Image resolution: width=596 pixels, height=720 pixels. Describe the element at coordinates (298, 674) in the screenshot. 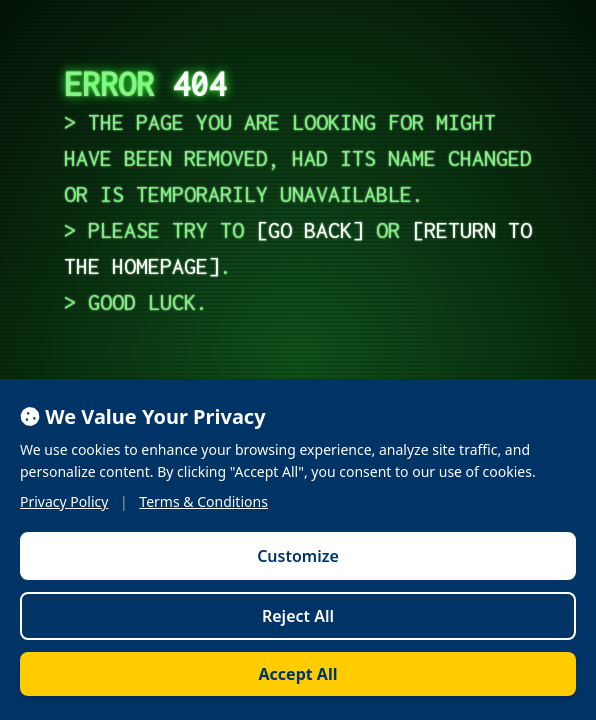

I see `Accept All` at that location.